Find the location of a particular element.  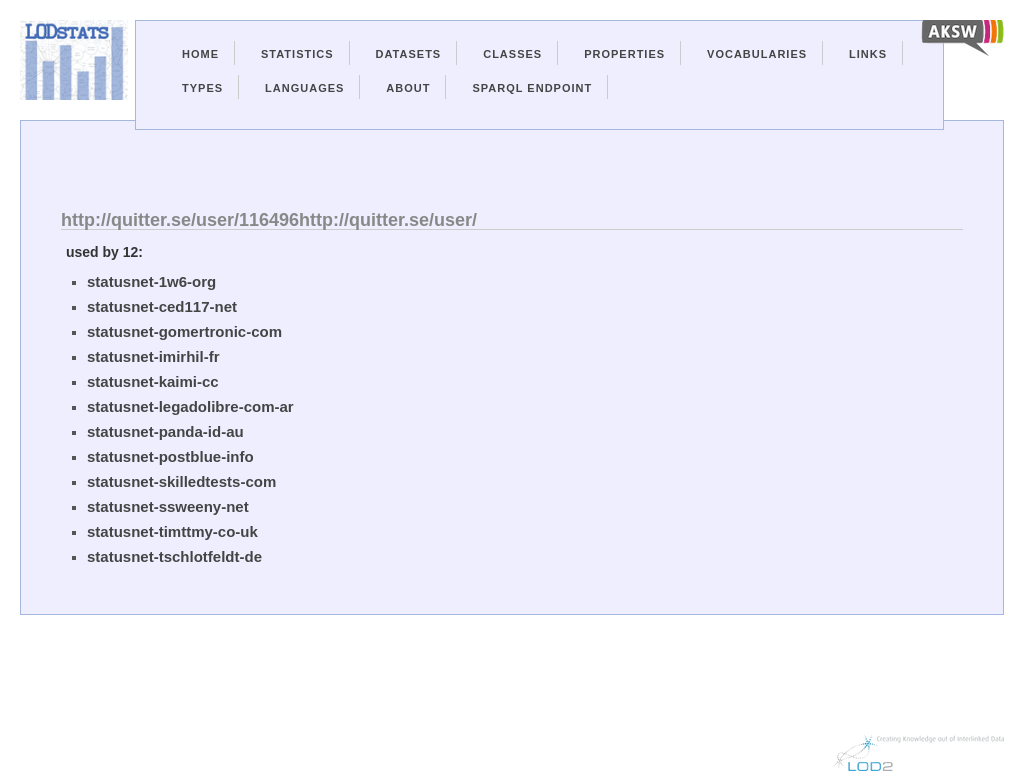

statusnet-panda-id-au is located at coordinates (165, 431).